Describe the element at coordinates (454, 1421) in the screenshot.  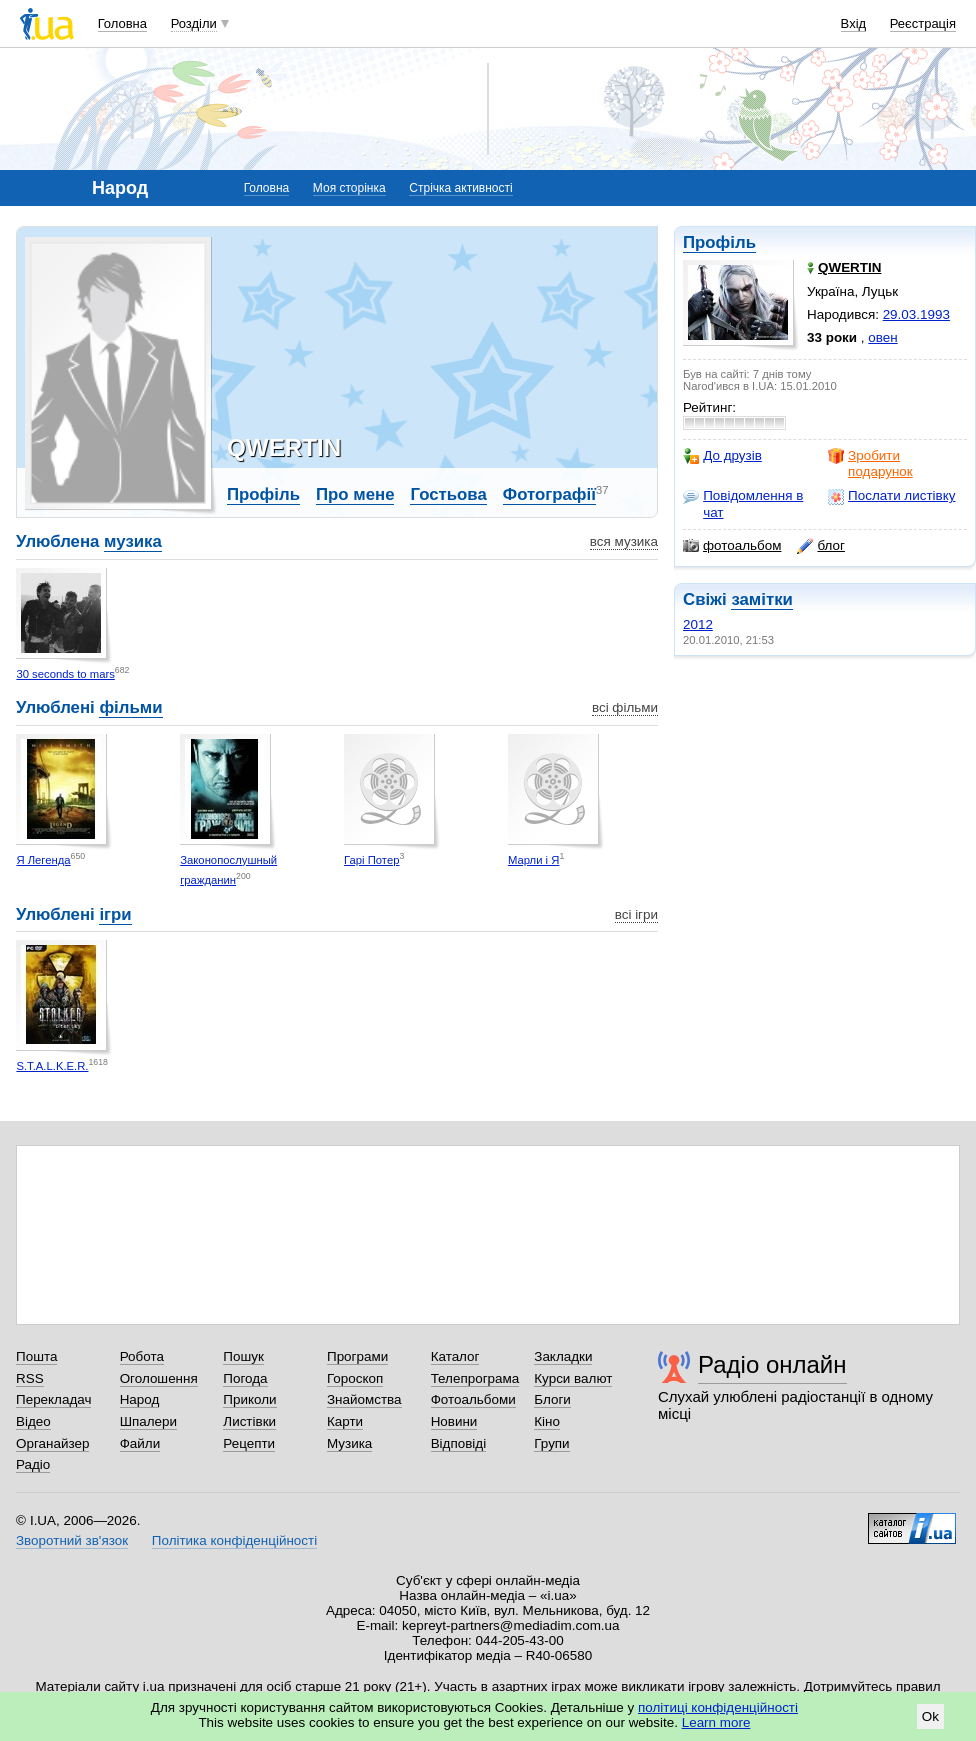
I see `Новини` at that location.